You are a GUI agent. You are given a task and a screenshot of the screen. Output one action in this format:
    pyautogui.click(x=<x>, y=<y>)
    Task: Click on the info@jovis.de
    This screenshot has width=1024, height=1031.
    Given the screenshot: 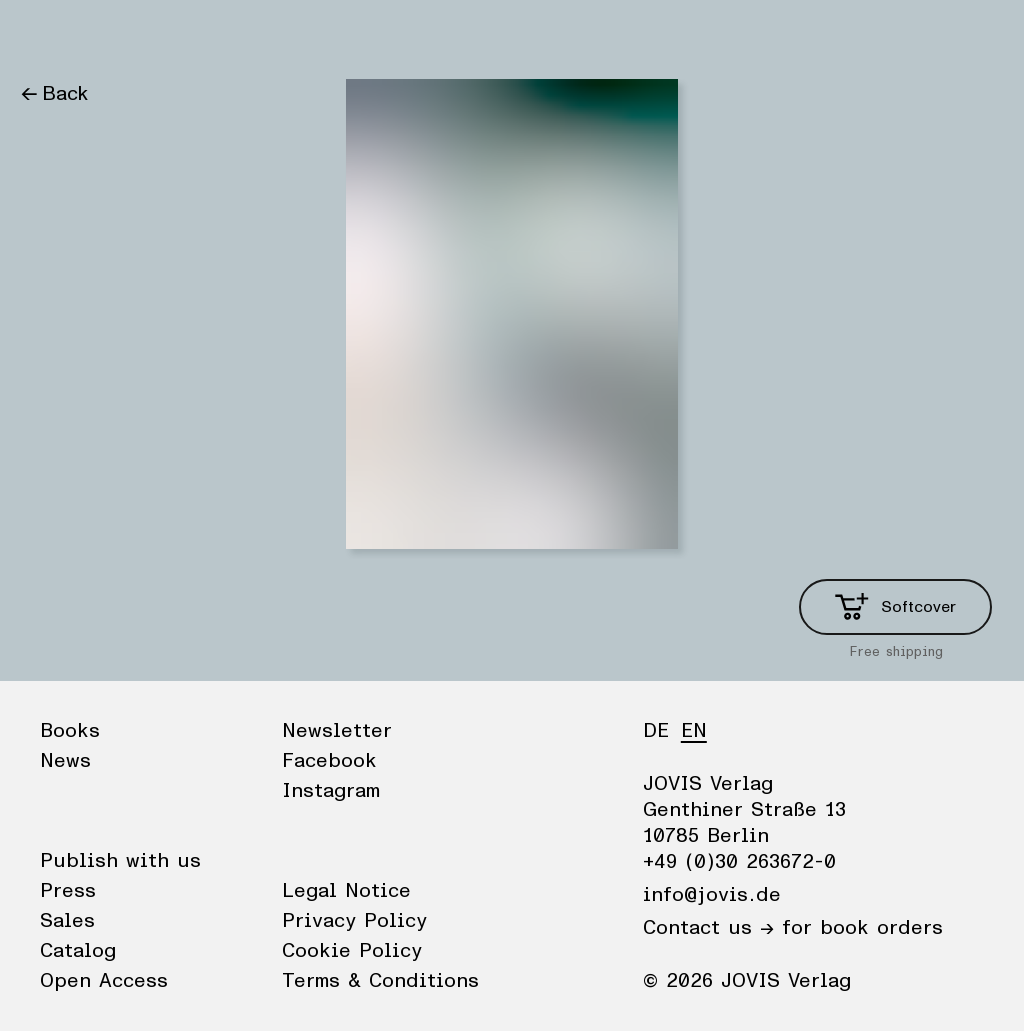 What is the action you would take?
    pyautogui.click(x=712, y=895)
    